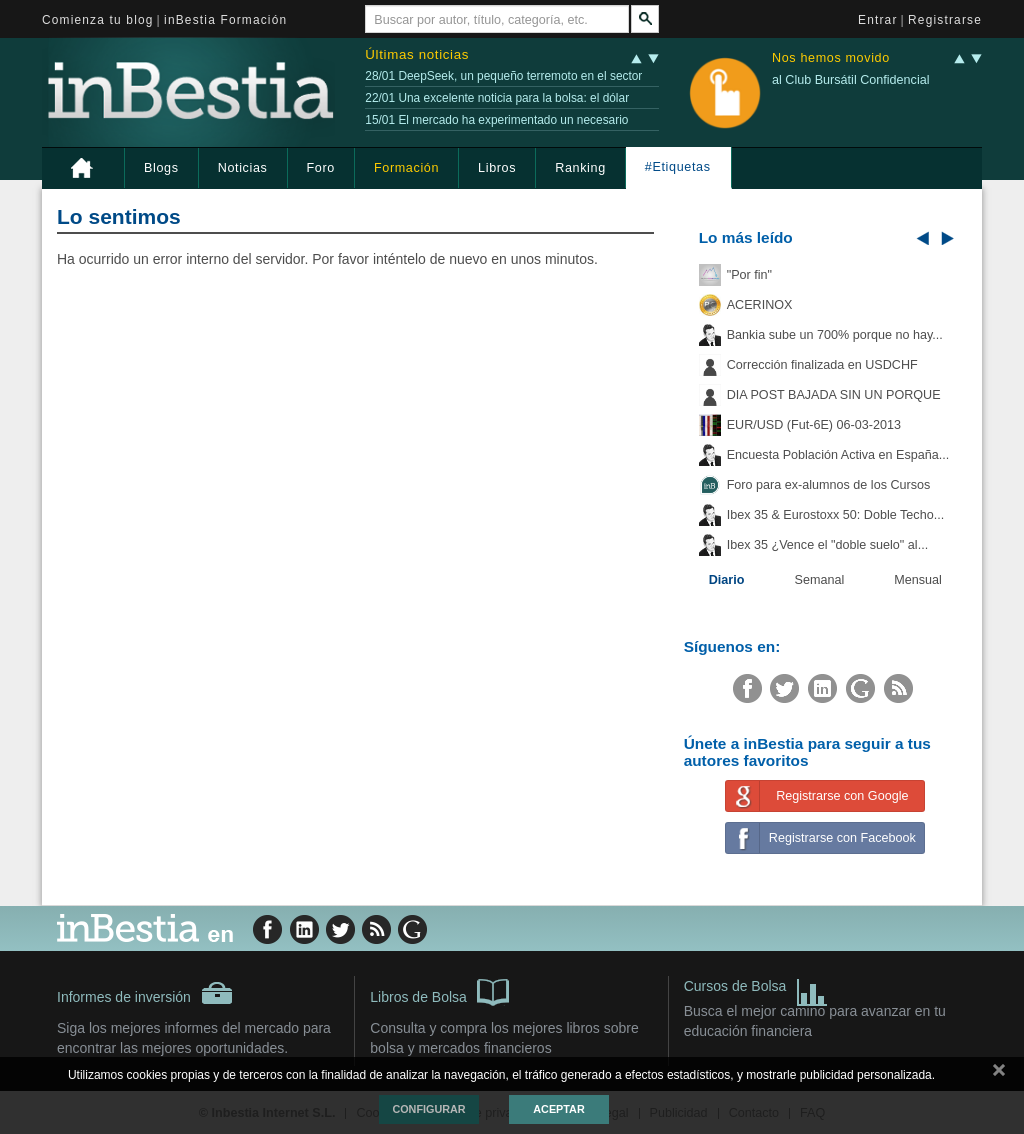 The image size is (1024, 1134). I want to click on Libros, so click(497, 168).